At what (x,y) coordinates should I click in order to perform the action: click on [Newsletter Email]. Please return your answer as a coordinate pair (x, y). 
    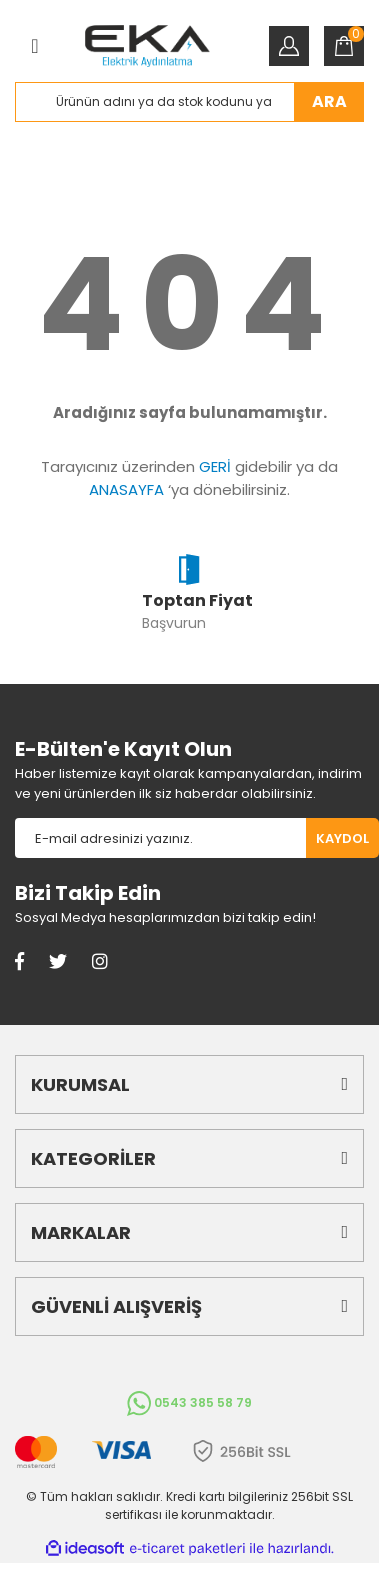
    Looking at the image, I should click on (160, 838).